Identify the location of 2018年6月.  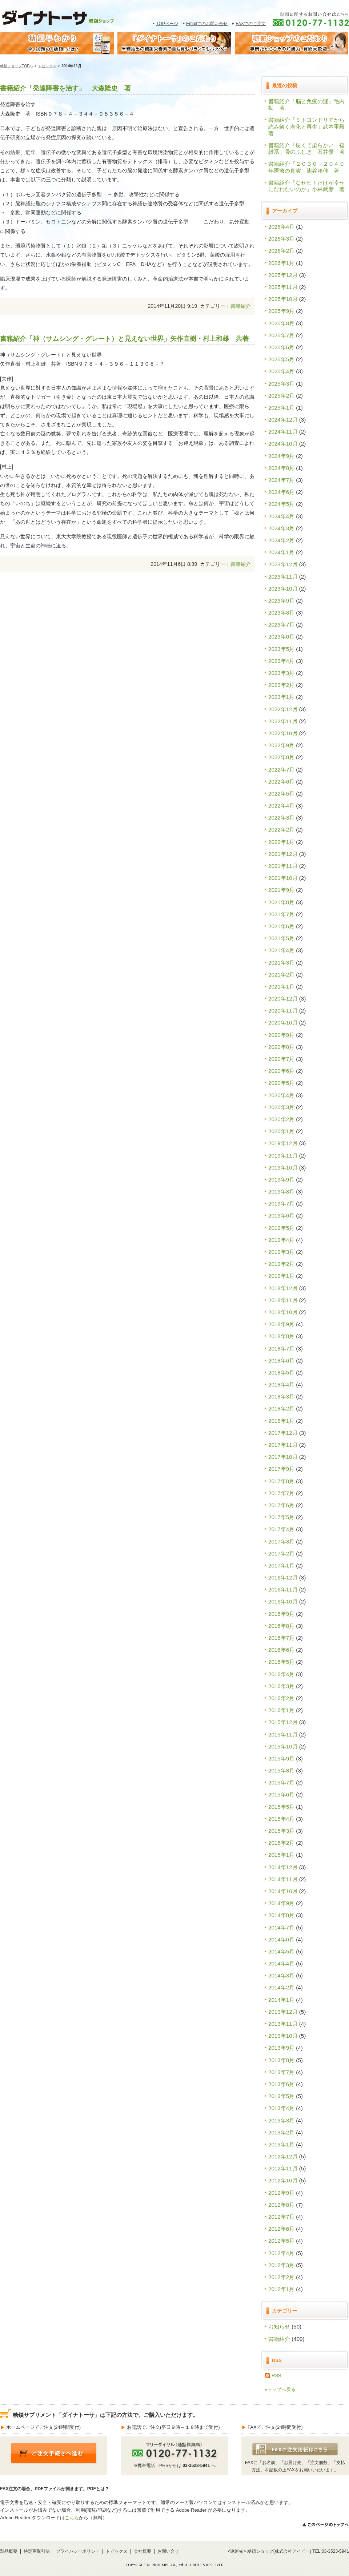
(281, 1360).